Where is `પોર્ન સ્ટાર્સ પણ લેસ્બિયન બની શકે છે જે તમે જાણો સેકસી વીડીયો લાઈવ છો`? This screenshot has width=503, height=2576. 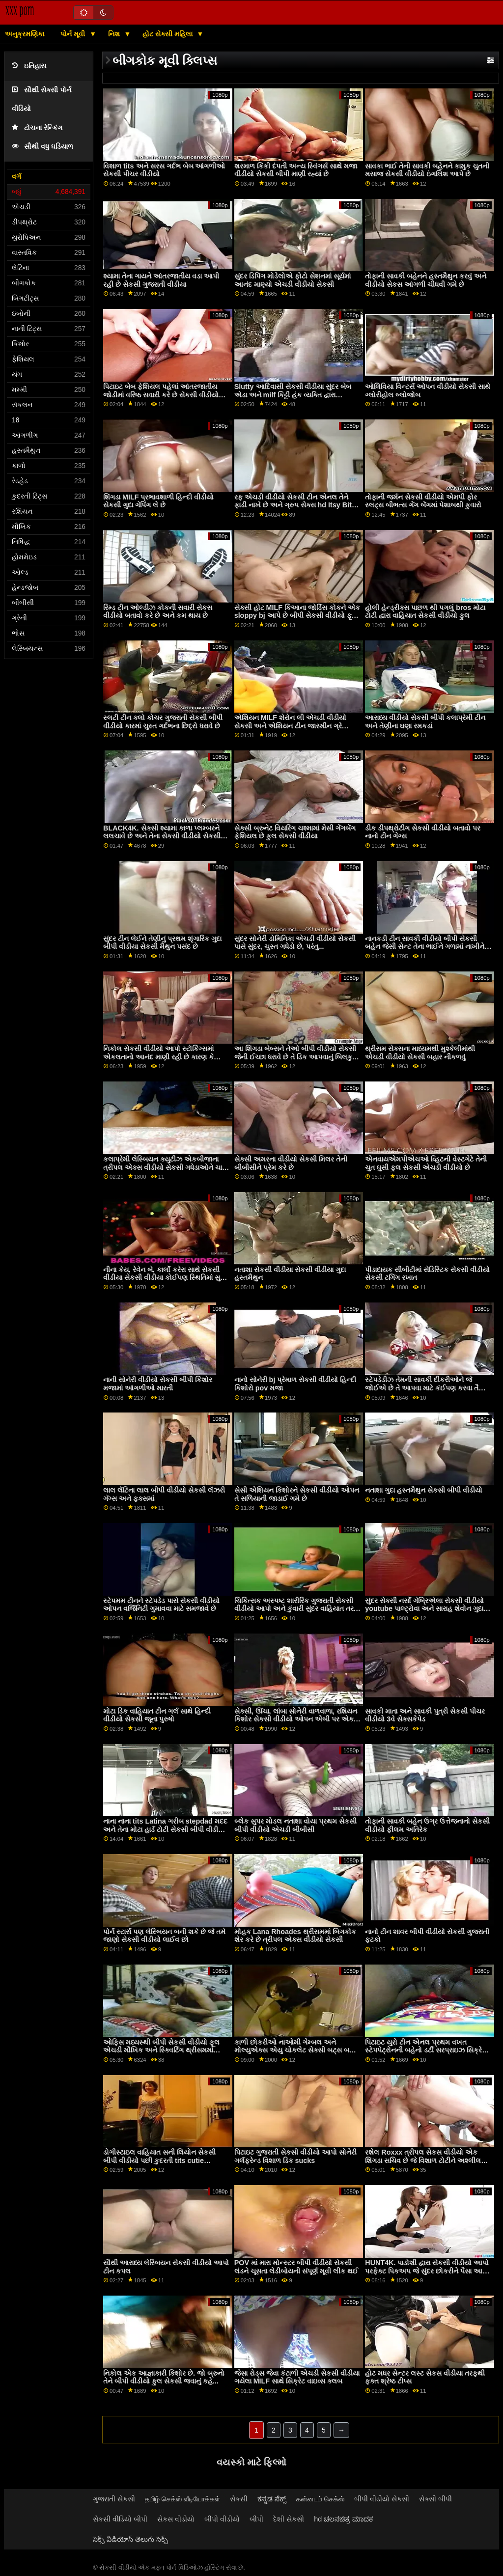
પોર્ન સ્ટાર્સ પણ લેસ્બિયન બની શકે છે જે તમે જાણો સેકસી વીડીયો લાઈવ છો is located at coordinates (164, 1936).